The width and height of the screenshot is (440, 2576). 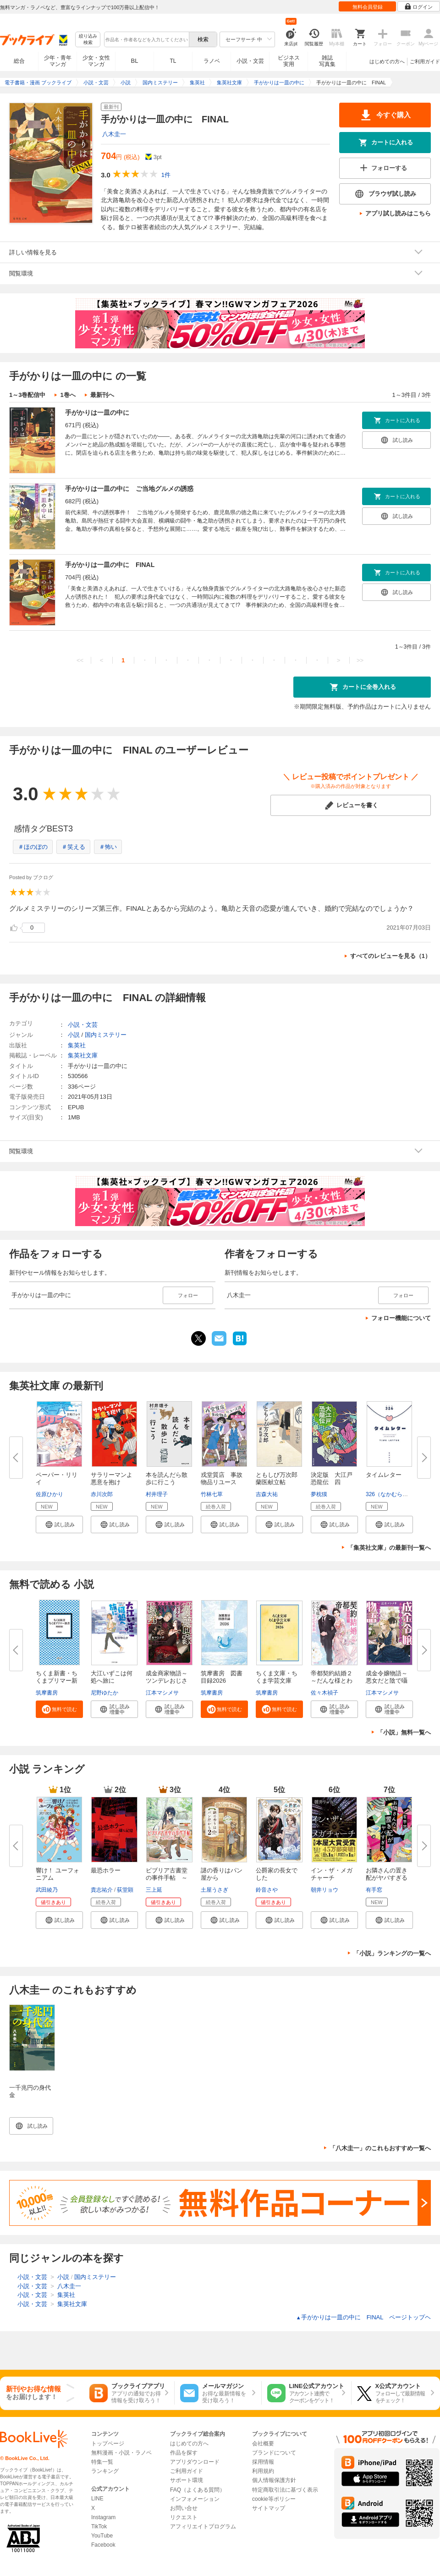 What do you see at coordinates (221, 1482) in the screenshot?
I see `戎堂質店 事故物品リユース課 ...` at bounding box center [221, 1482].